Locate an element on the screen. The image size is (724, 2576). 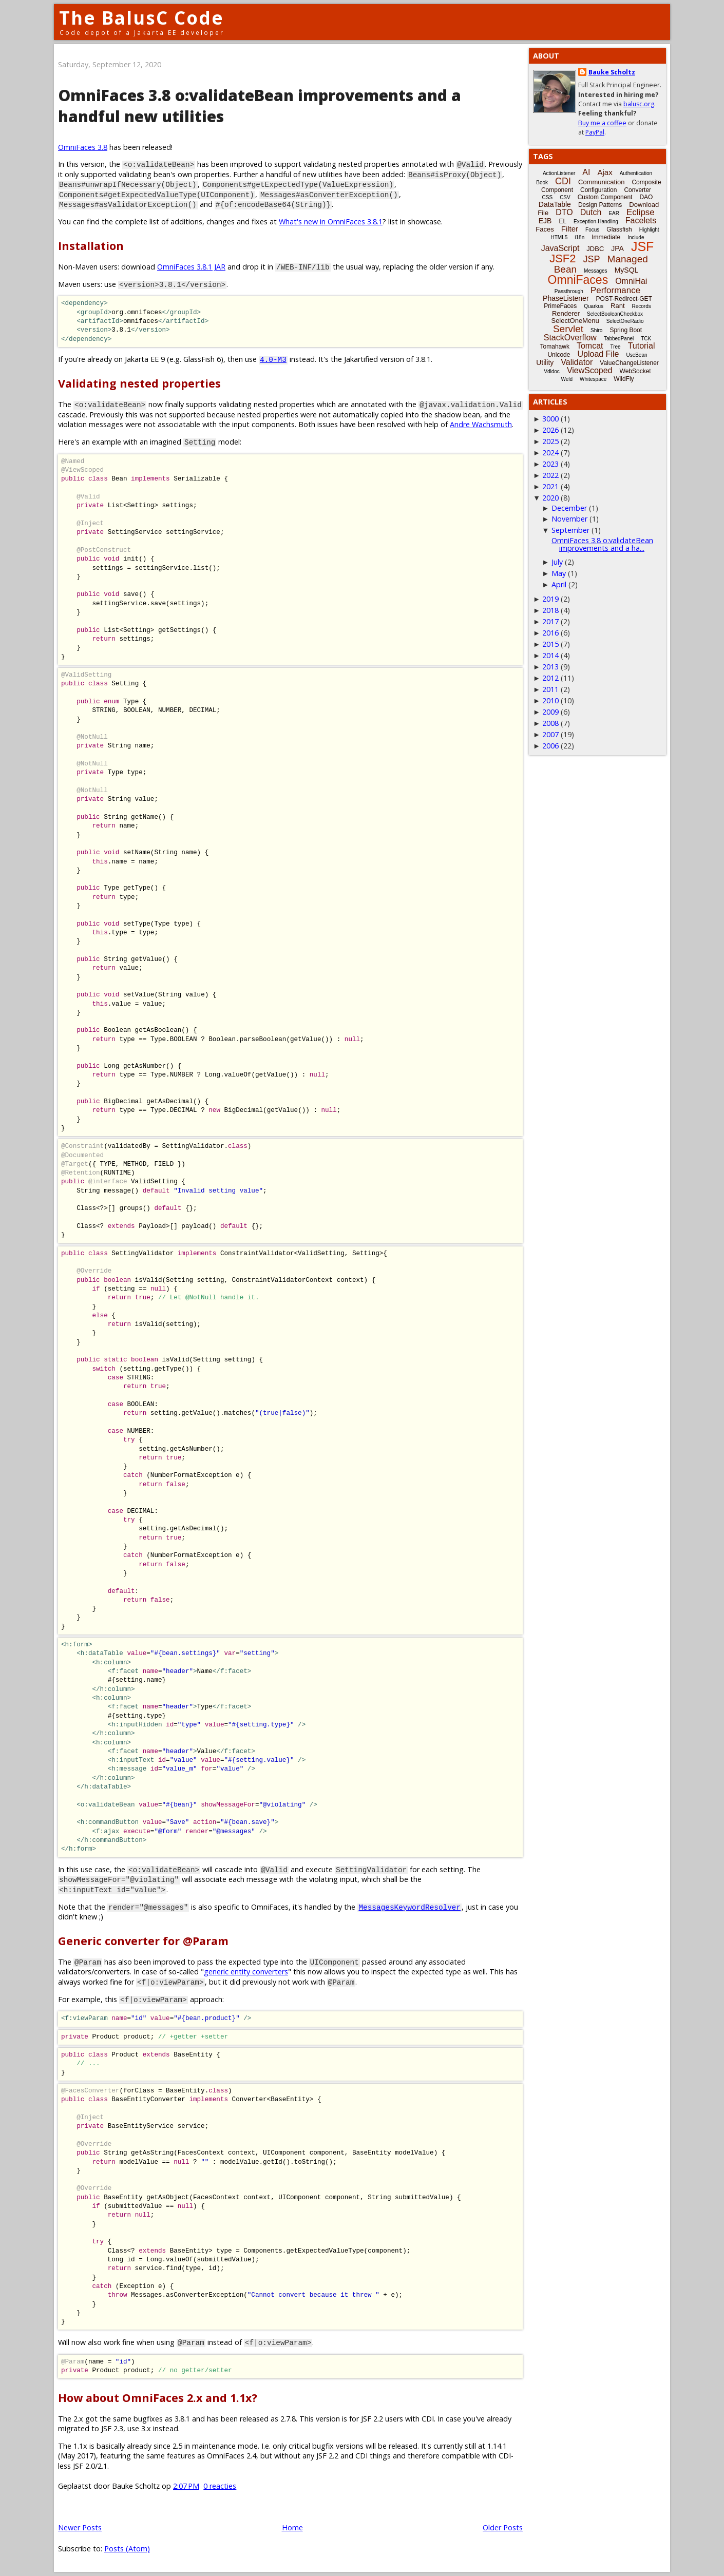
Communication is located at coordinates (601, 182).